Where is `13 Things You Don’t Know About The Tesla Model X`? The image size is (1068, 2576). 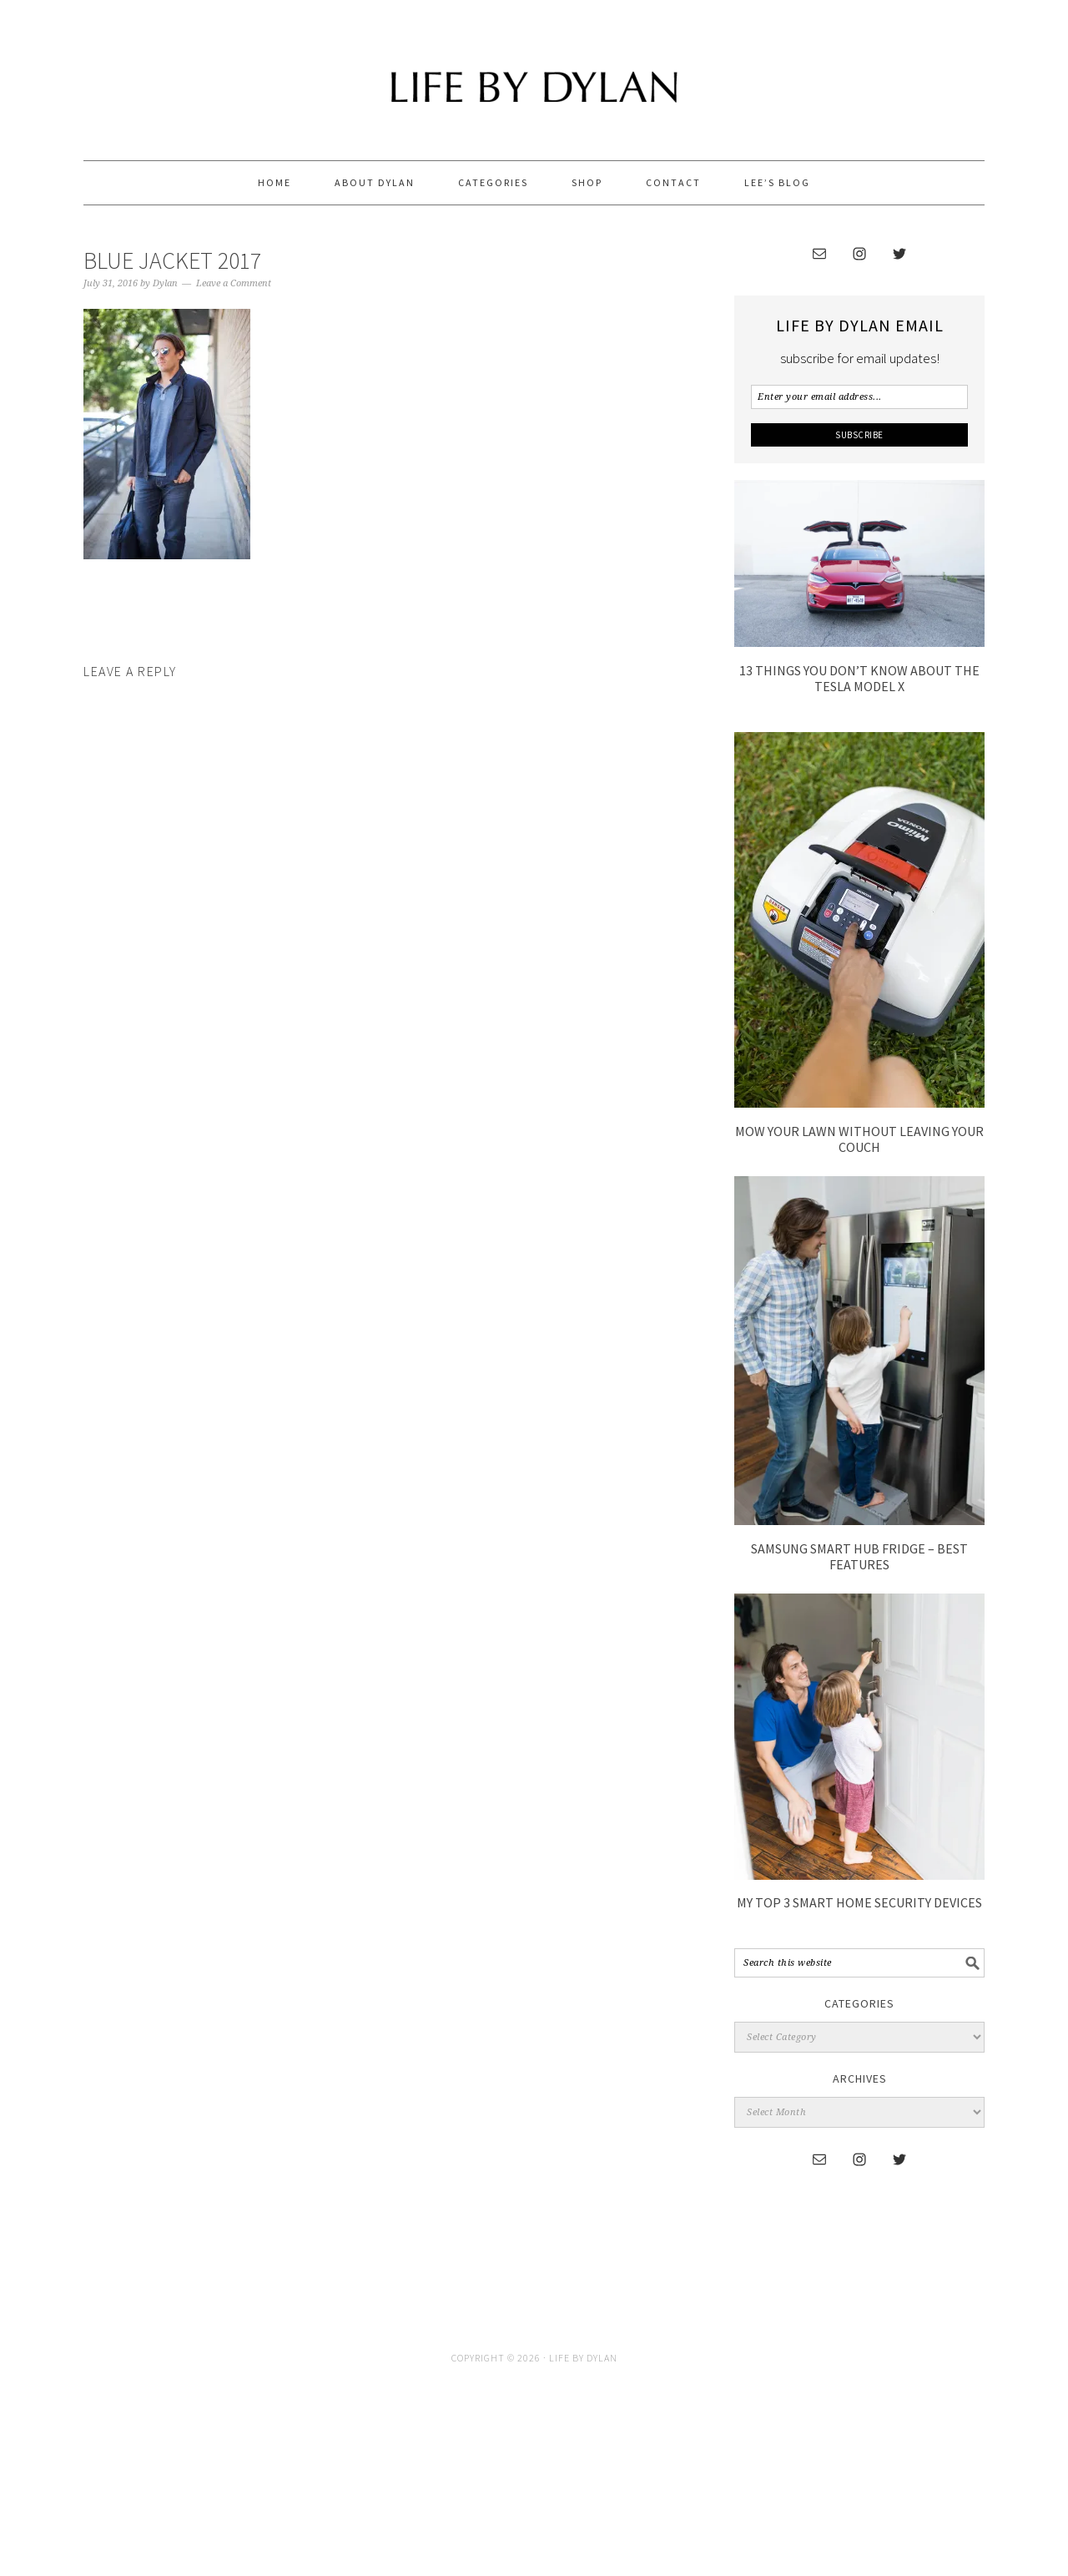
13 Things You Don’t Know About The Tesla Model X is located at coordinates (859, 678).